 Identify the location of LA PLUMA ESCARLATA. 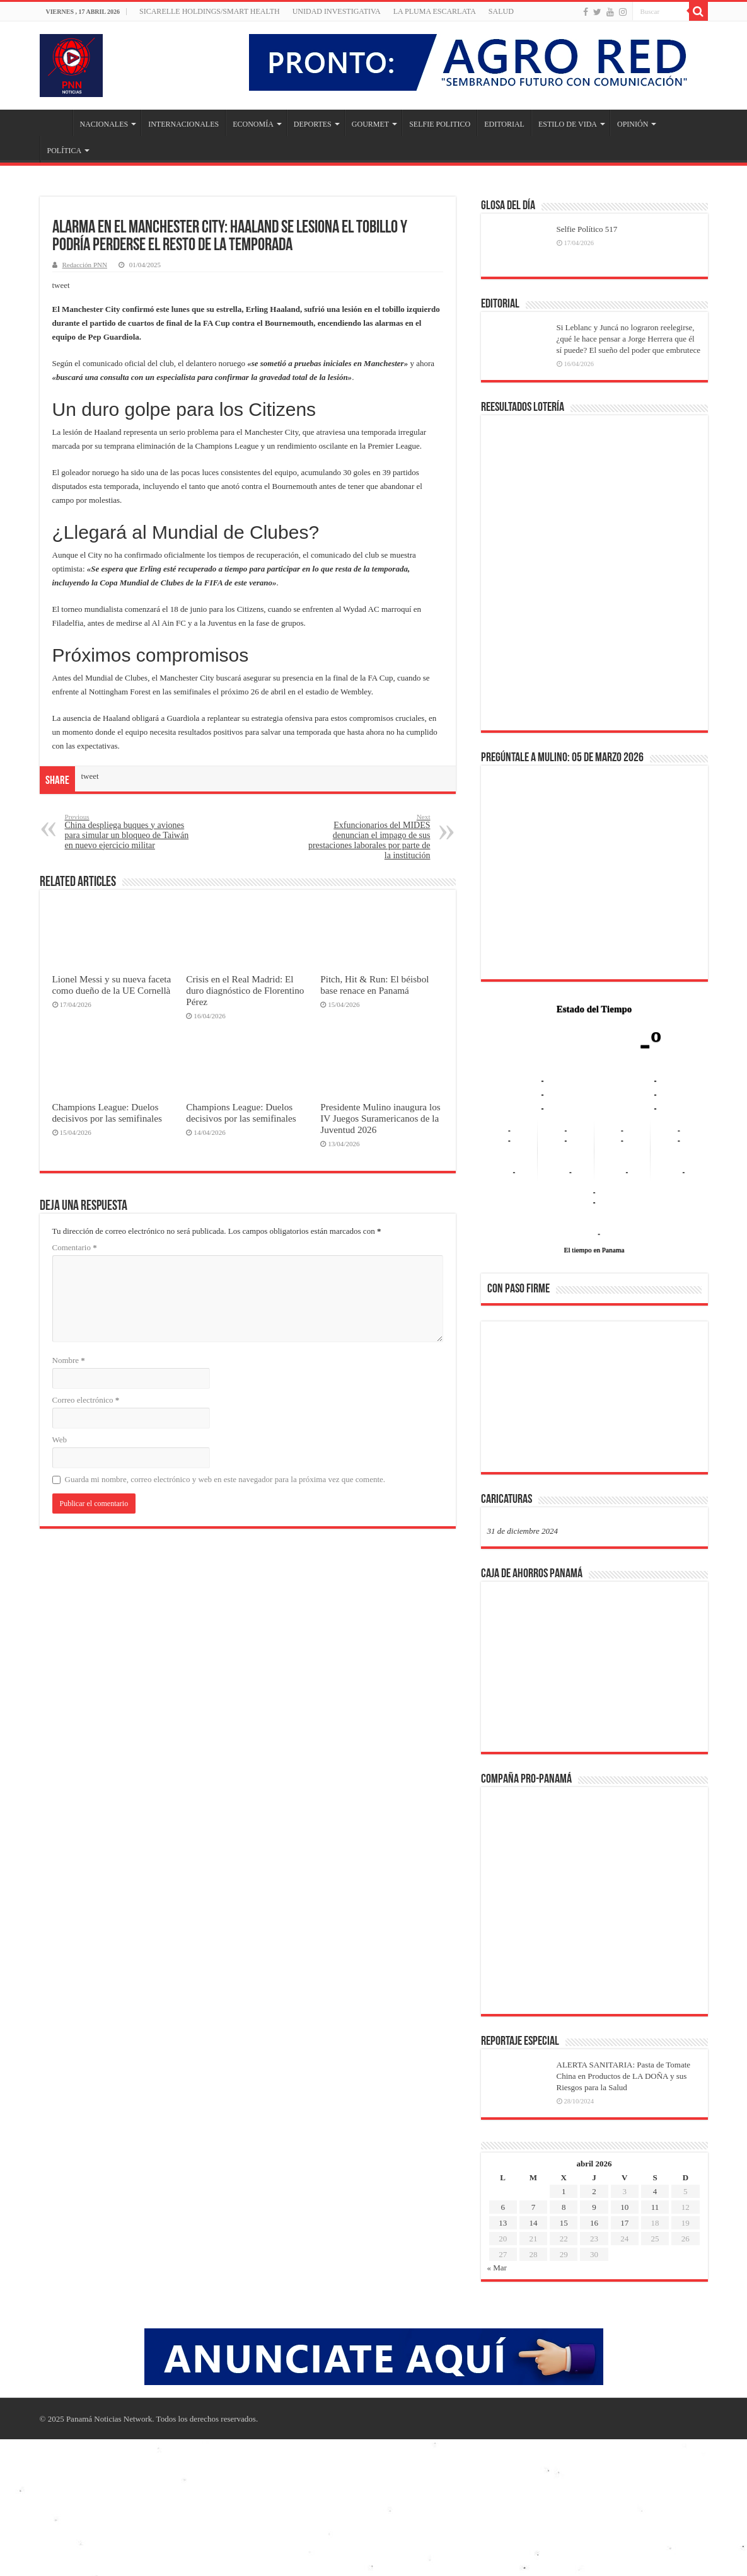
(434, 11).